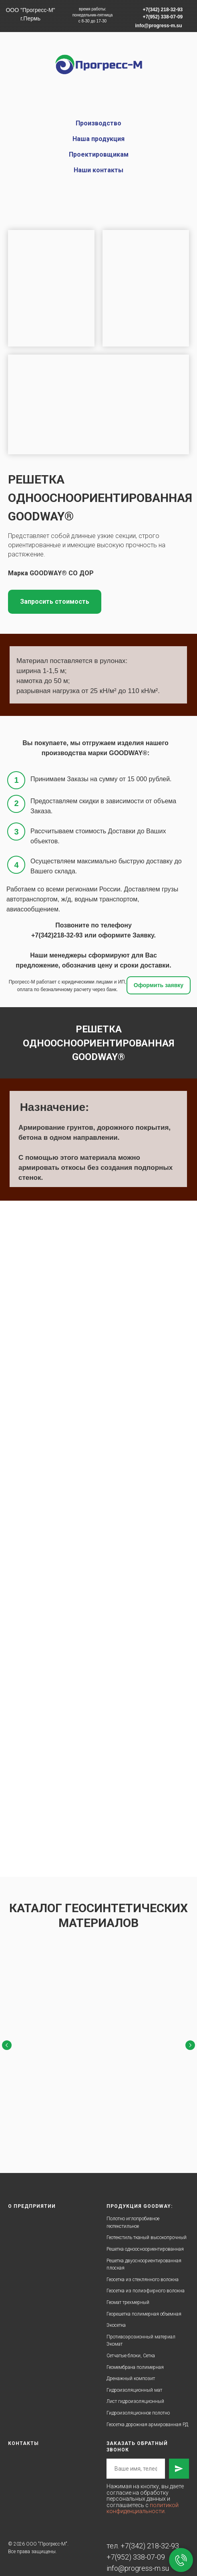  What do you see at coordinates (98, 170) in the screenshot?
I see `Наши контакты` at bounding box center [98, 170].